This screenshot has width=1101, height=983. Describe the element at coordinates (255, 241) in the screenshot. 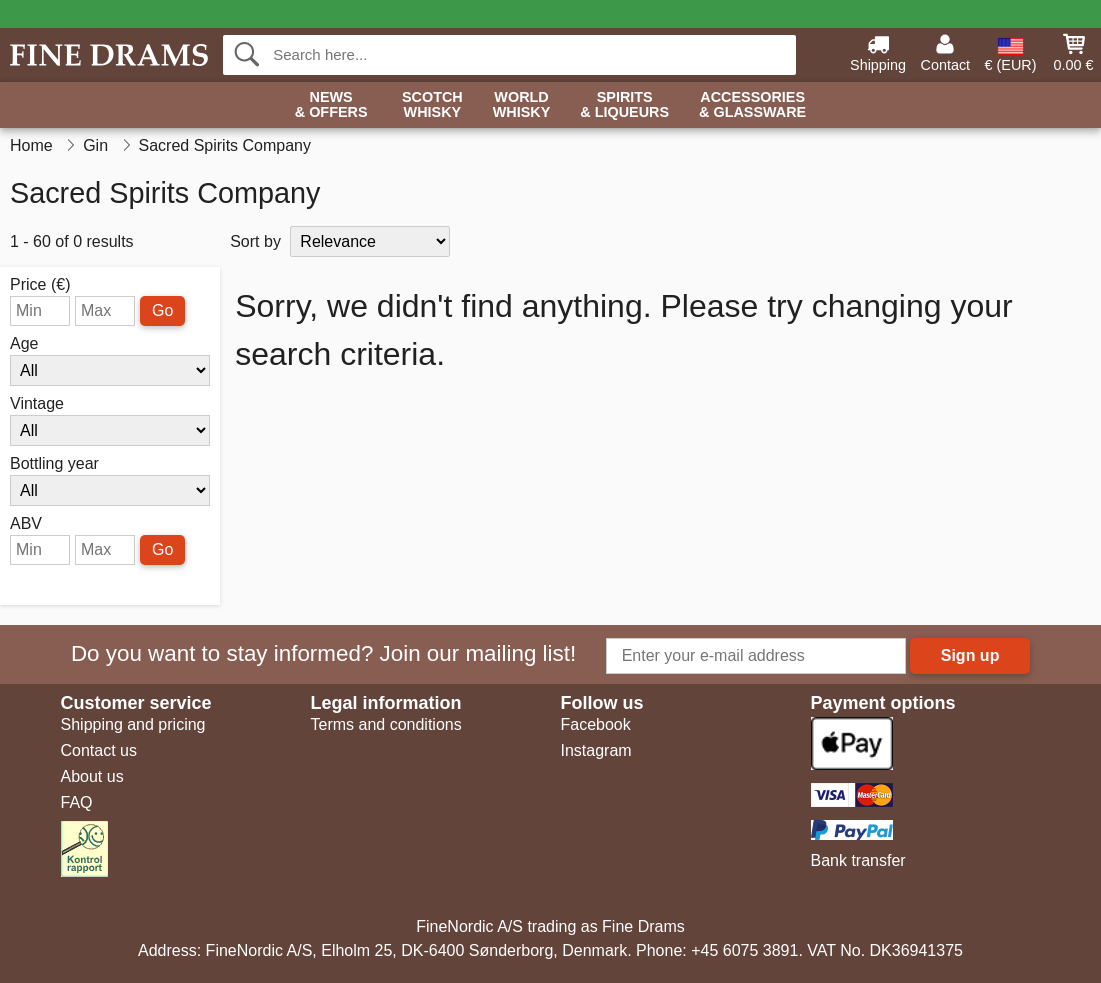

I see `Sort by` at that location.